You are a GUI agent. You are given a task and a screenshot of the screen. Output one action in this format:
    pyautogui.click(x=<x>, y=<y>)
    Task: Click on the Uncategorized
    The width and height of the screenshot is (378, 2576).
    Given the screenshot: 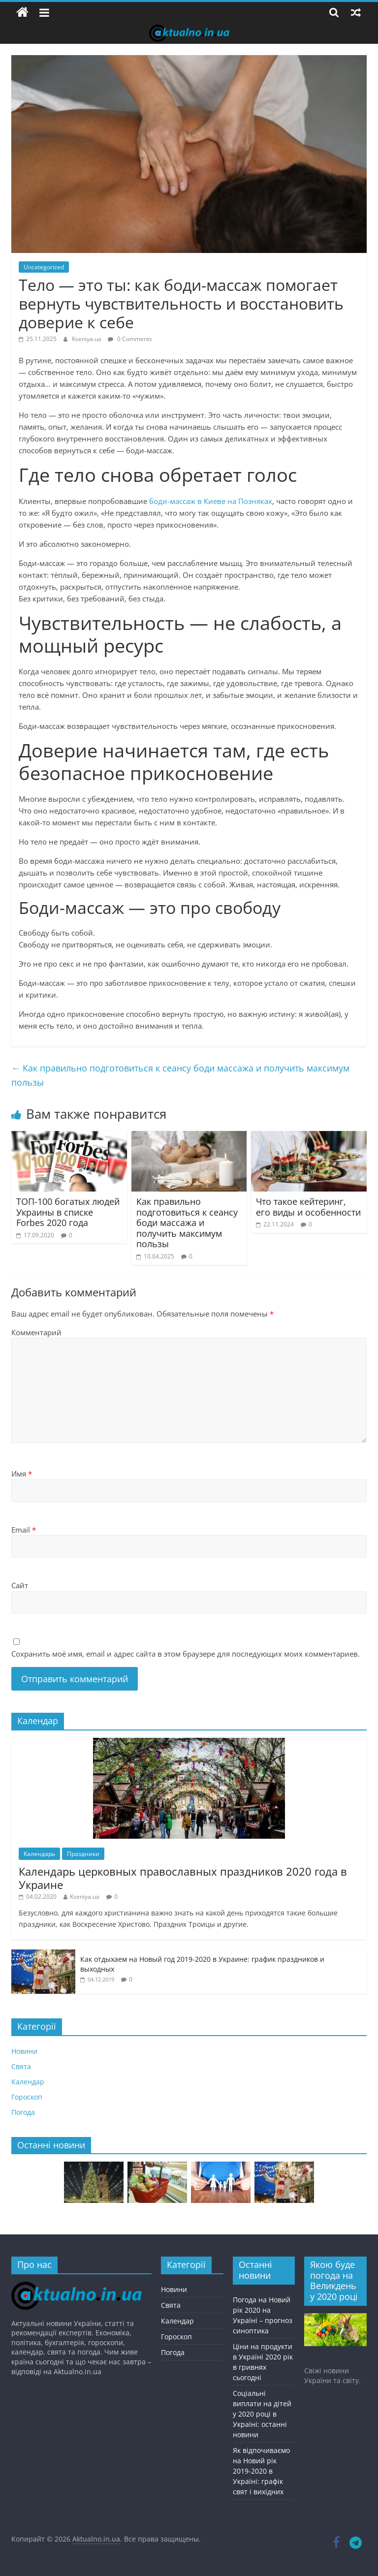 What is the action you would take?
    pyautogui.click(x=44, y=267)
    